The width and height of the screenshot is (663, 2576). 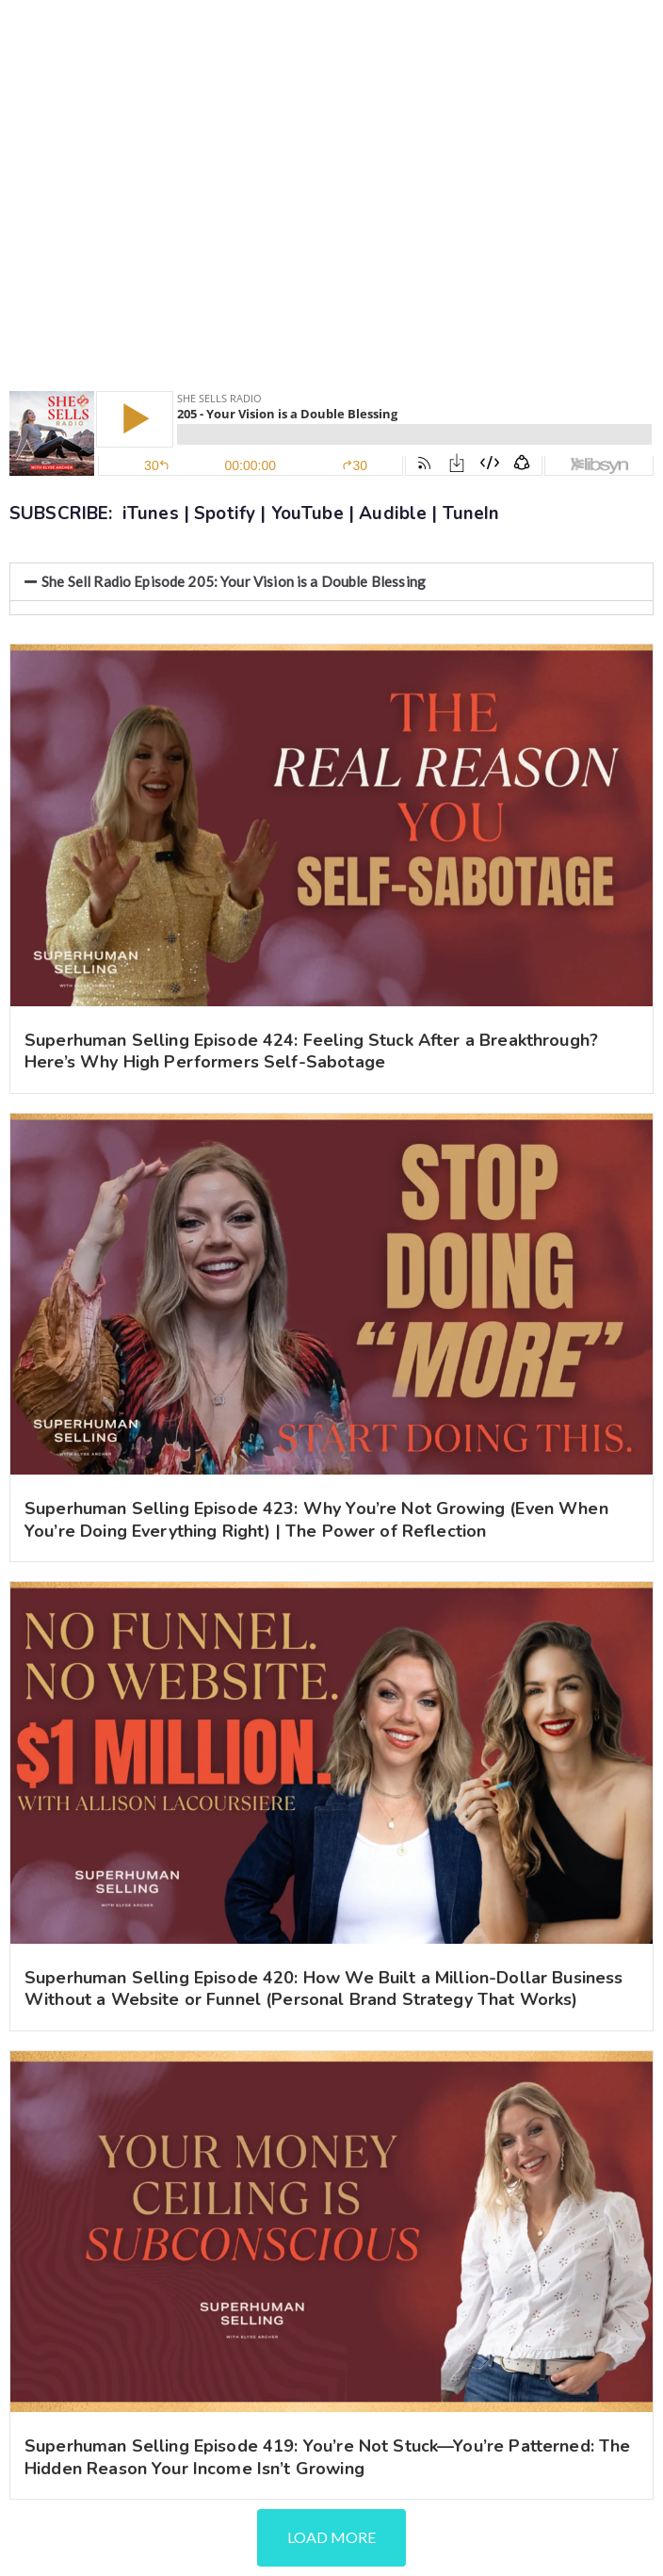 I want to click on [button], so click(x=331, y=581).